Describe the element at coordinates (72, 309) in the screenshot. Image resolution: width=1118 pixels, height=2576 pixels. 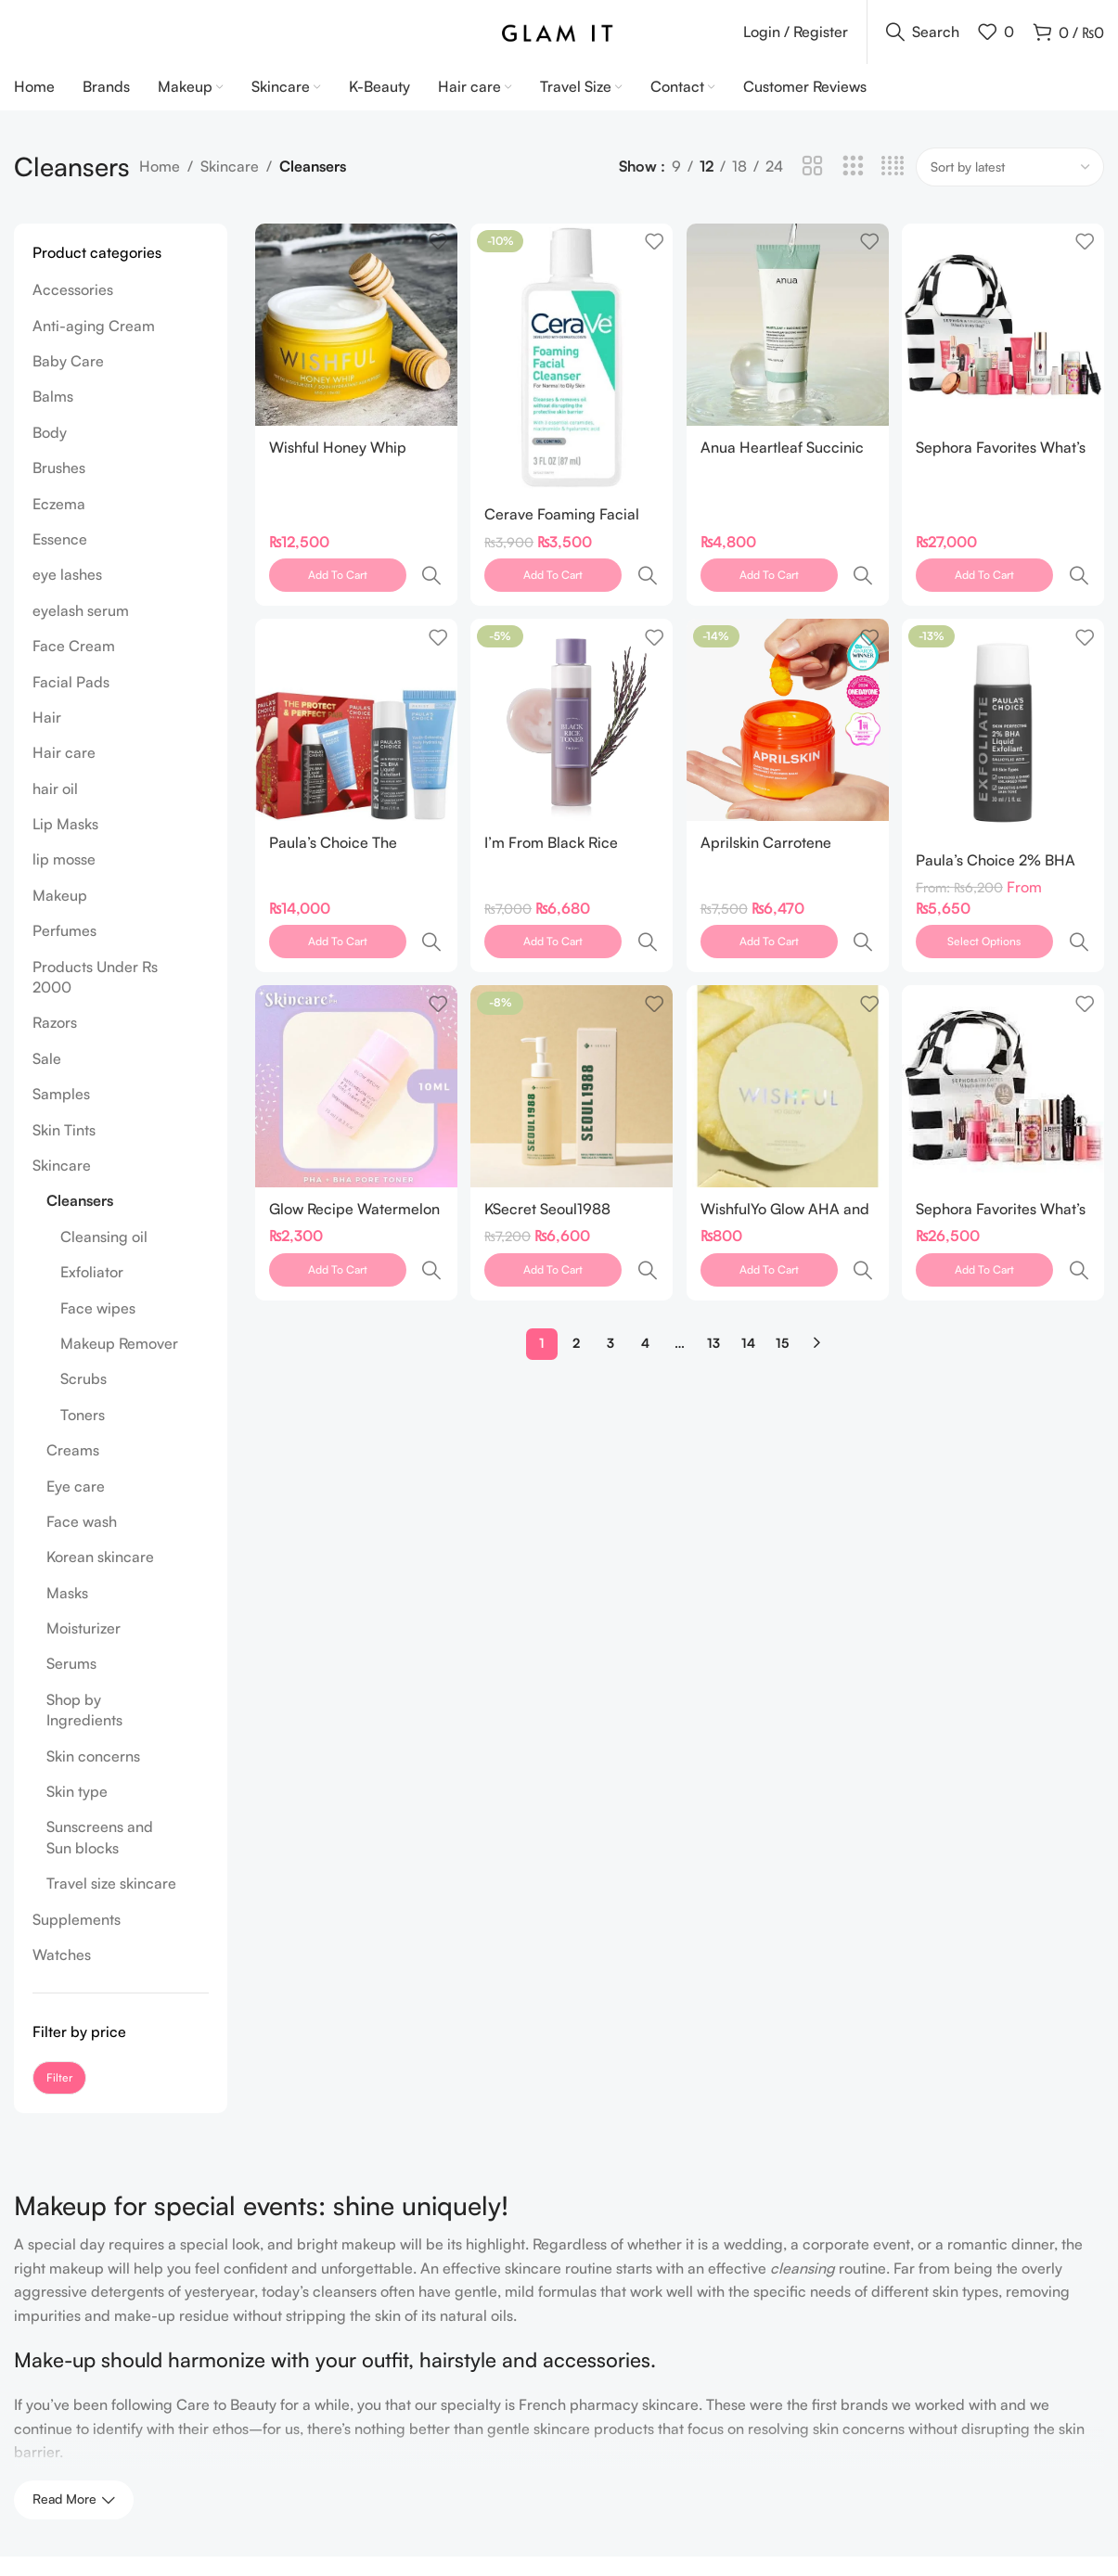
I see `Accessories` at that location.